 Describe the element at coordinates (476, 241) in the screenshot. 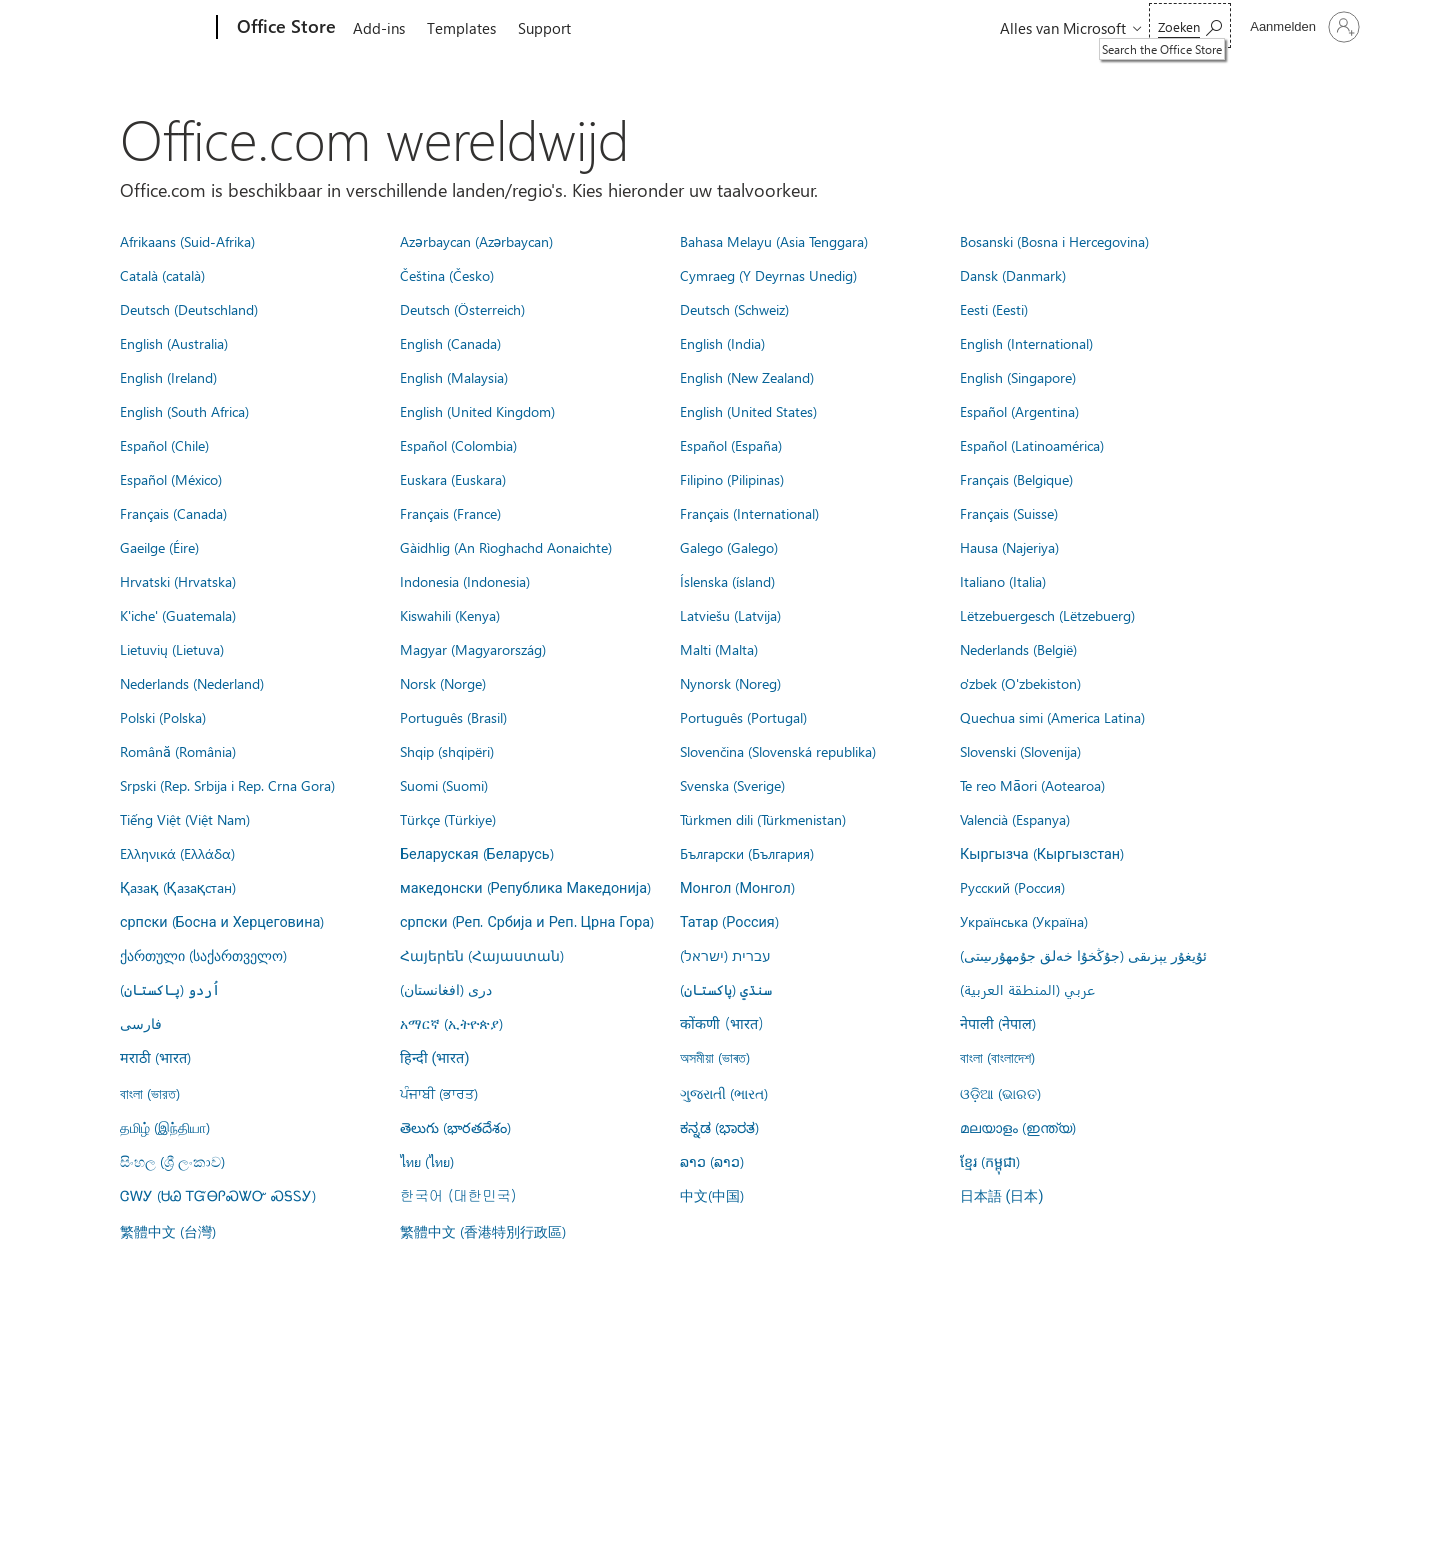

I see `Azərbaycan (Azərbaycan)` at that location.